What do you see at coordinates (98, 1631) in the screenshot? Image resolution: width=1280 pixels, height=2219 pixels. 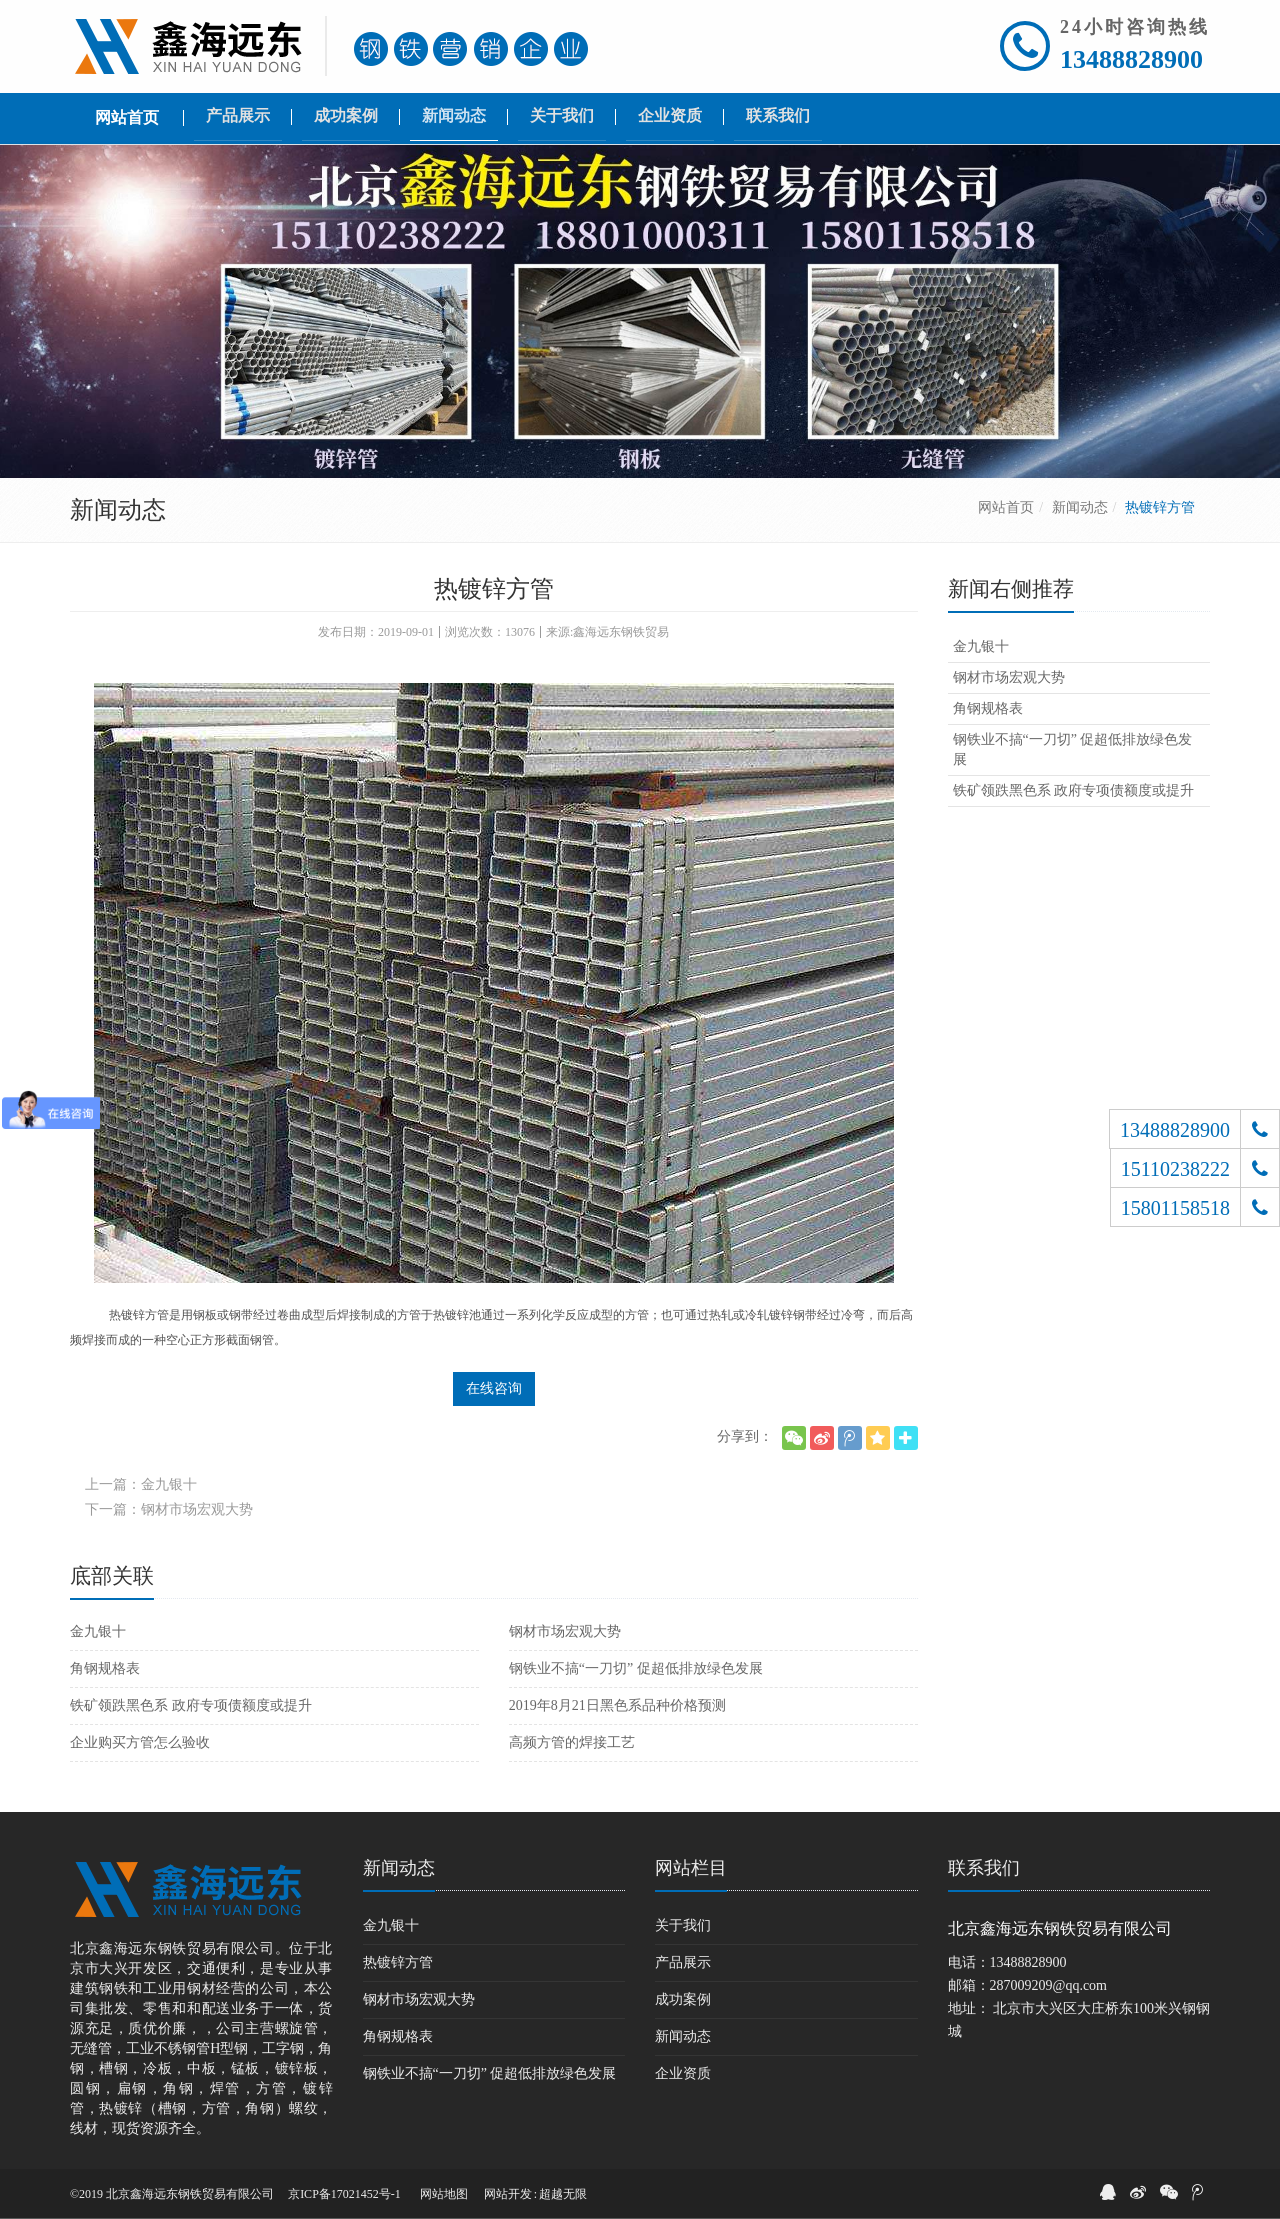 I see `金九银十` at bounding box center [98, 1631].